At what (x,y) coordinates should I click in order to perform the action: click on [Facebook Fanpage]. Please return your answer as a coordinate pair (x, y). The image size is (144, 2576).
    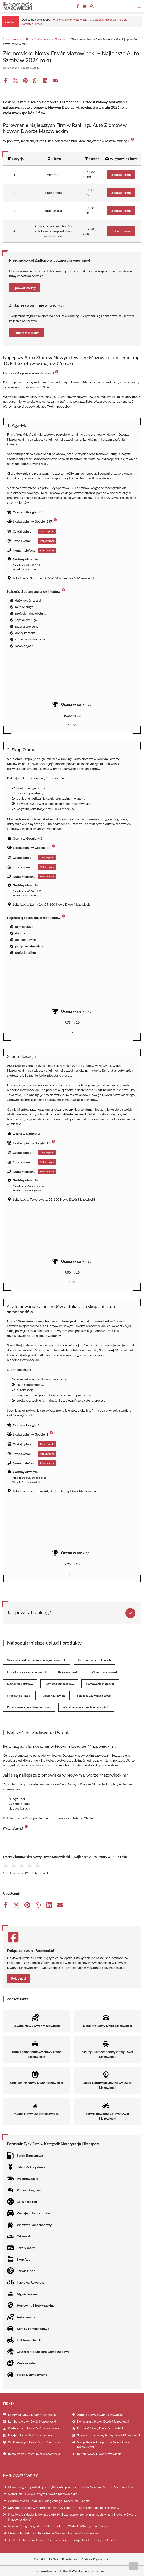
    Looking at the image, I should click on (77, 6).